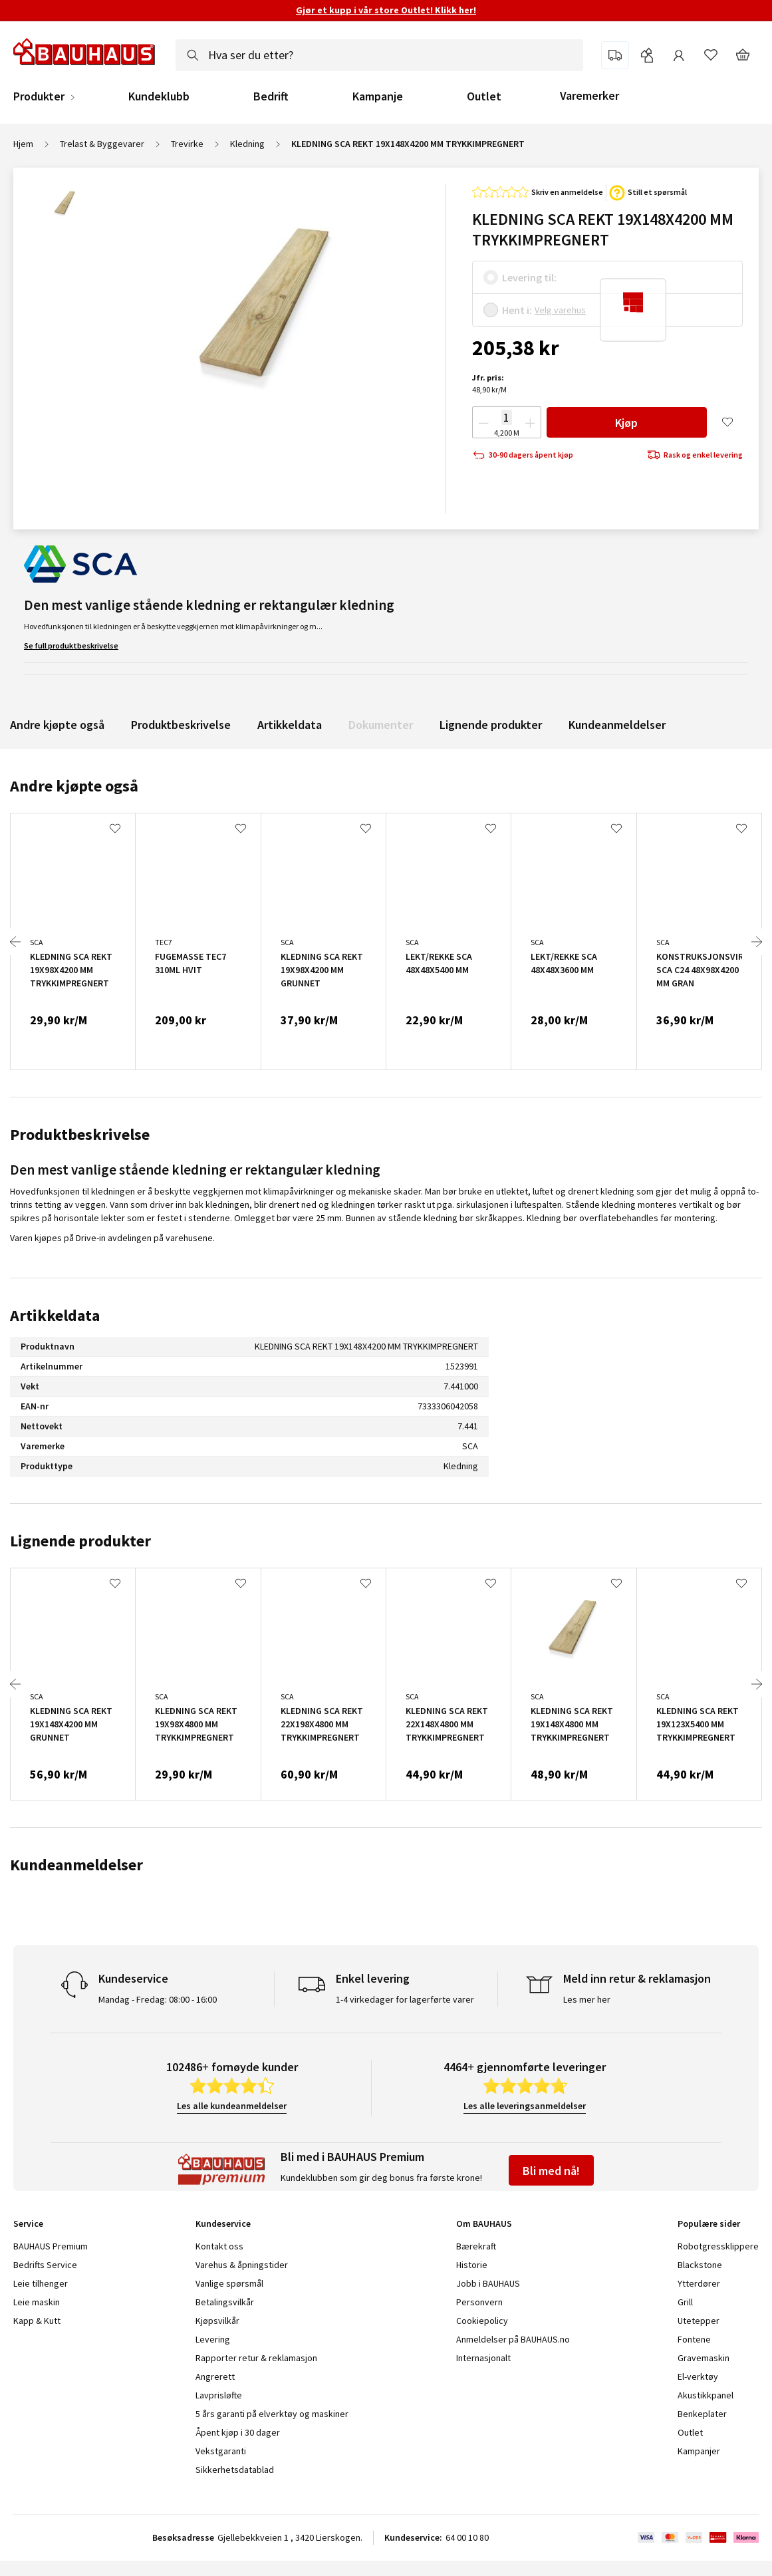  What do you see at coordinates (513, 2339) in the screenshot?
I see `Anmeldelser på BAUHAUS.no` at bounding box center [513, 2339].